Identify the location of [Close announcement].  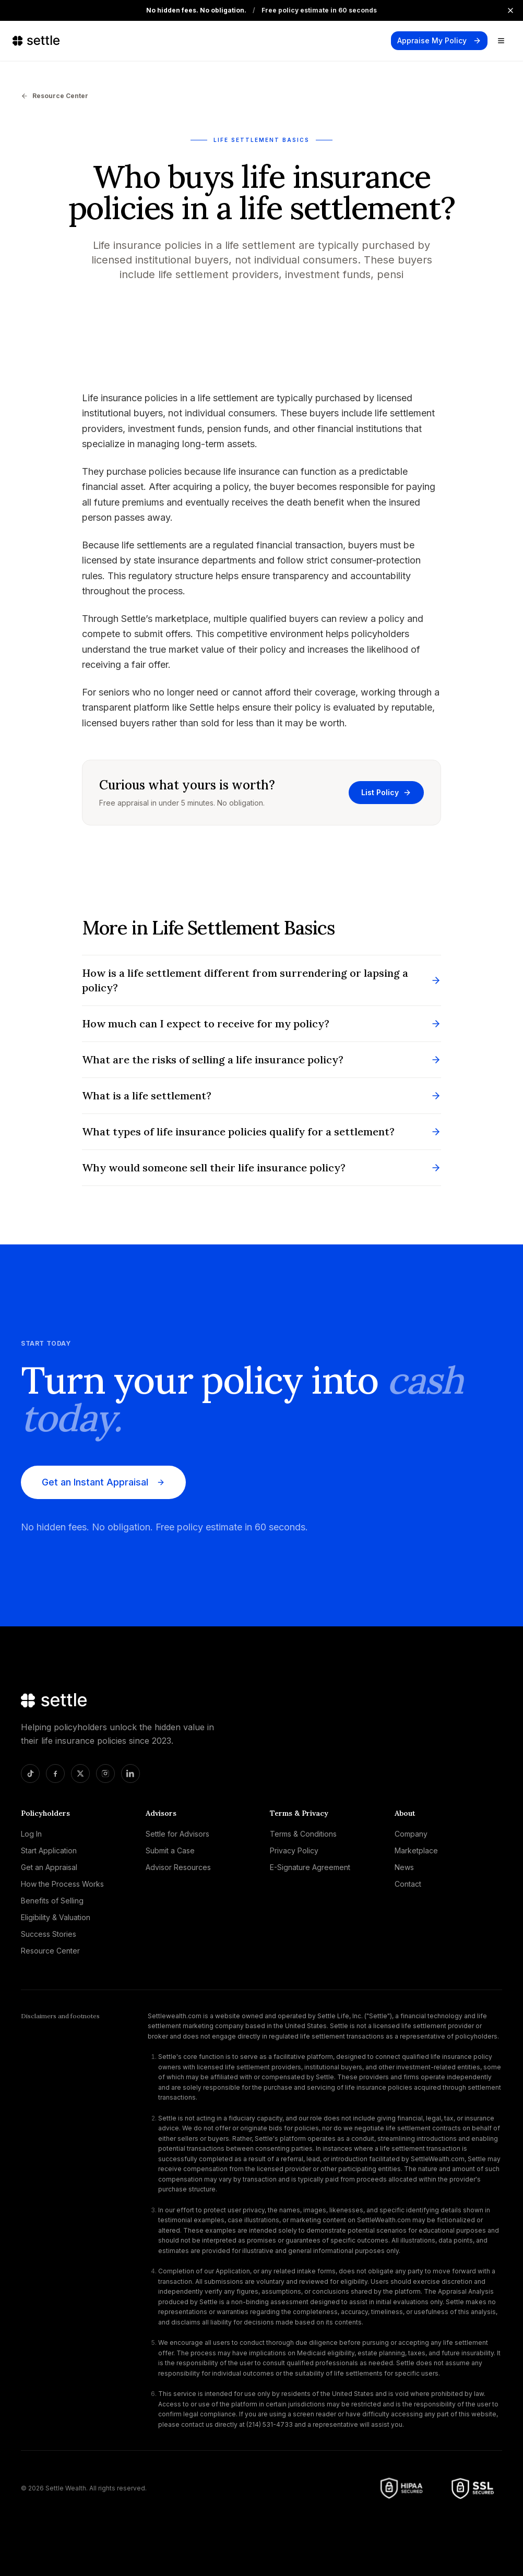
(510, 10).